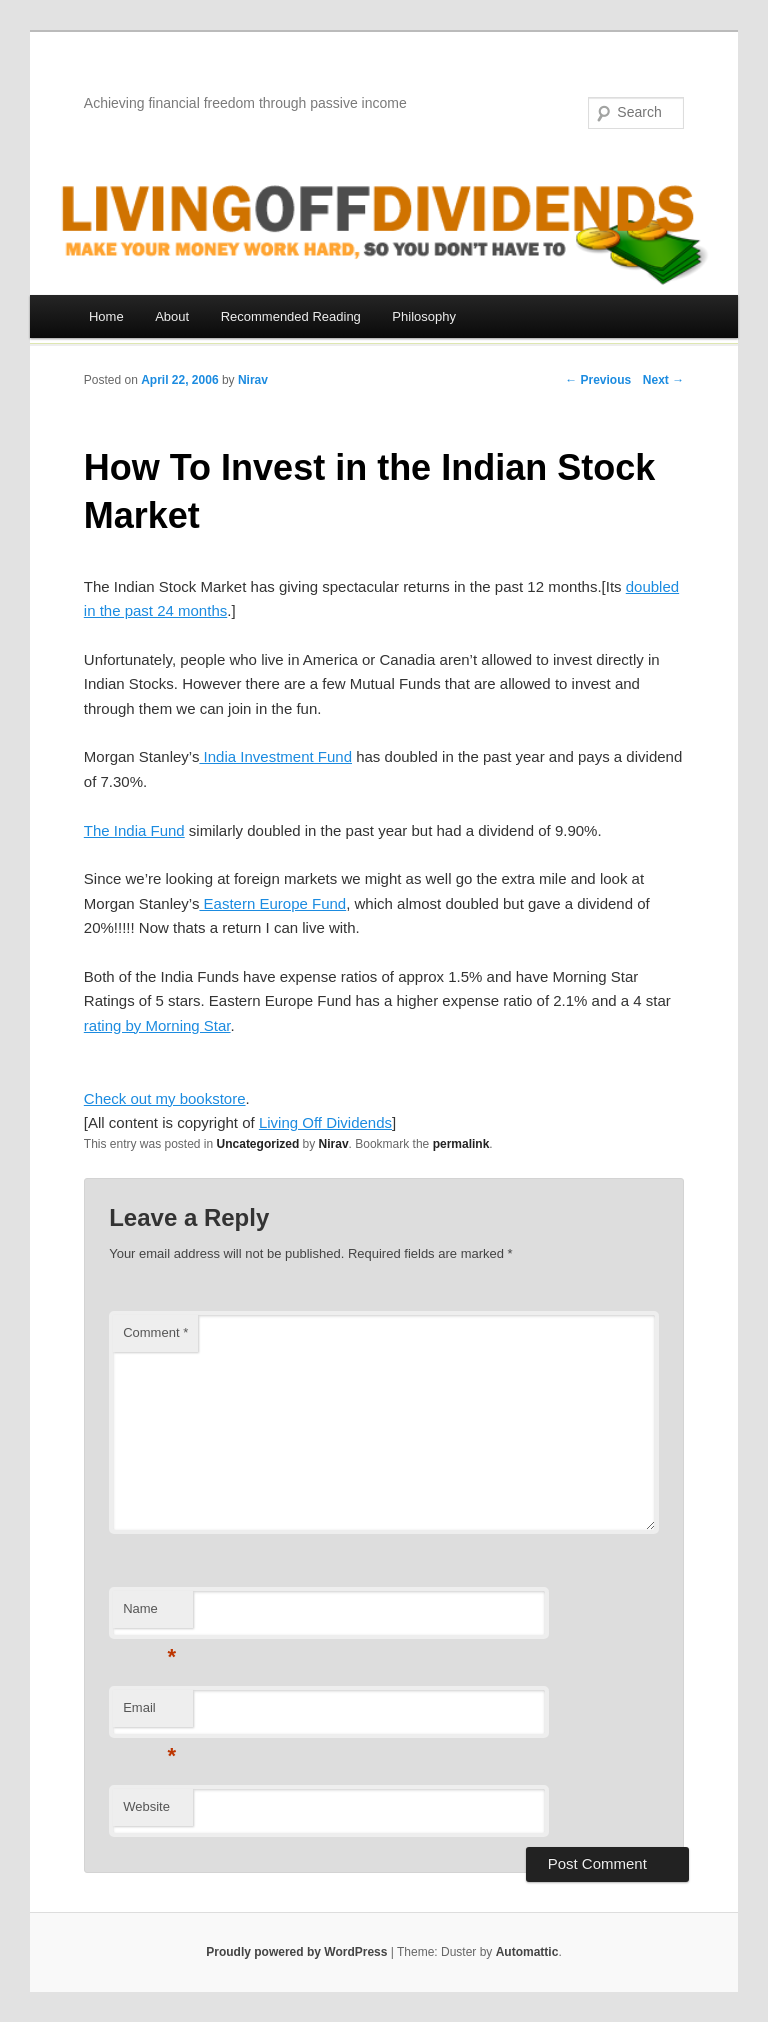 The height and width of the screenshot is (2022, 768). Describe the element at coordinates (253, 380) in the screenshot. I see `Nirav` at that location.